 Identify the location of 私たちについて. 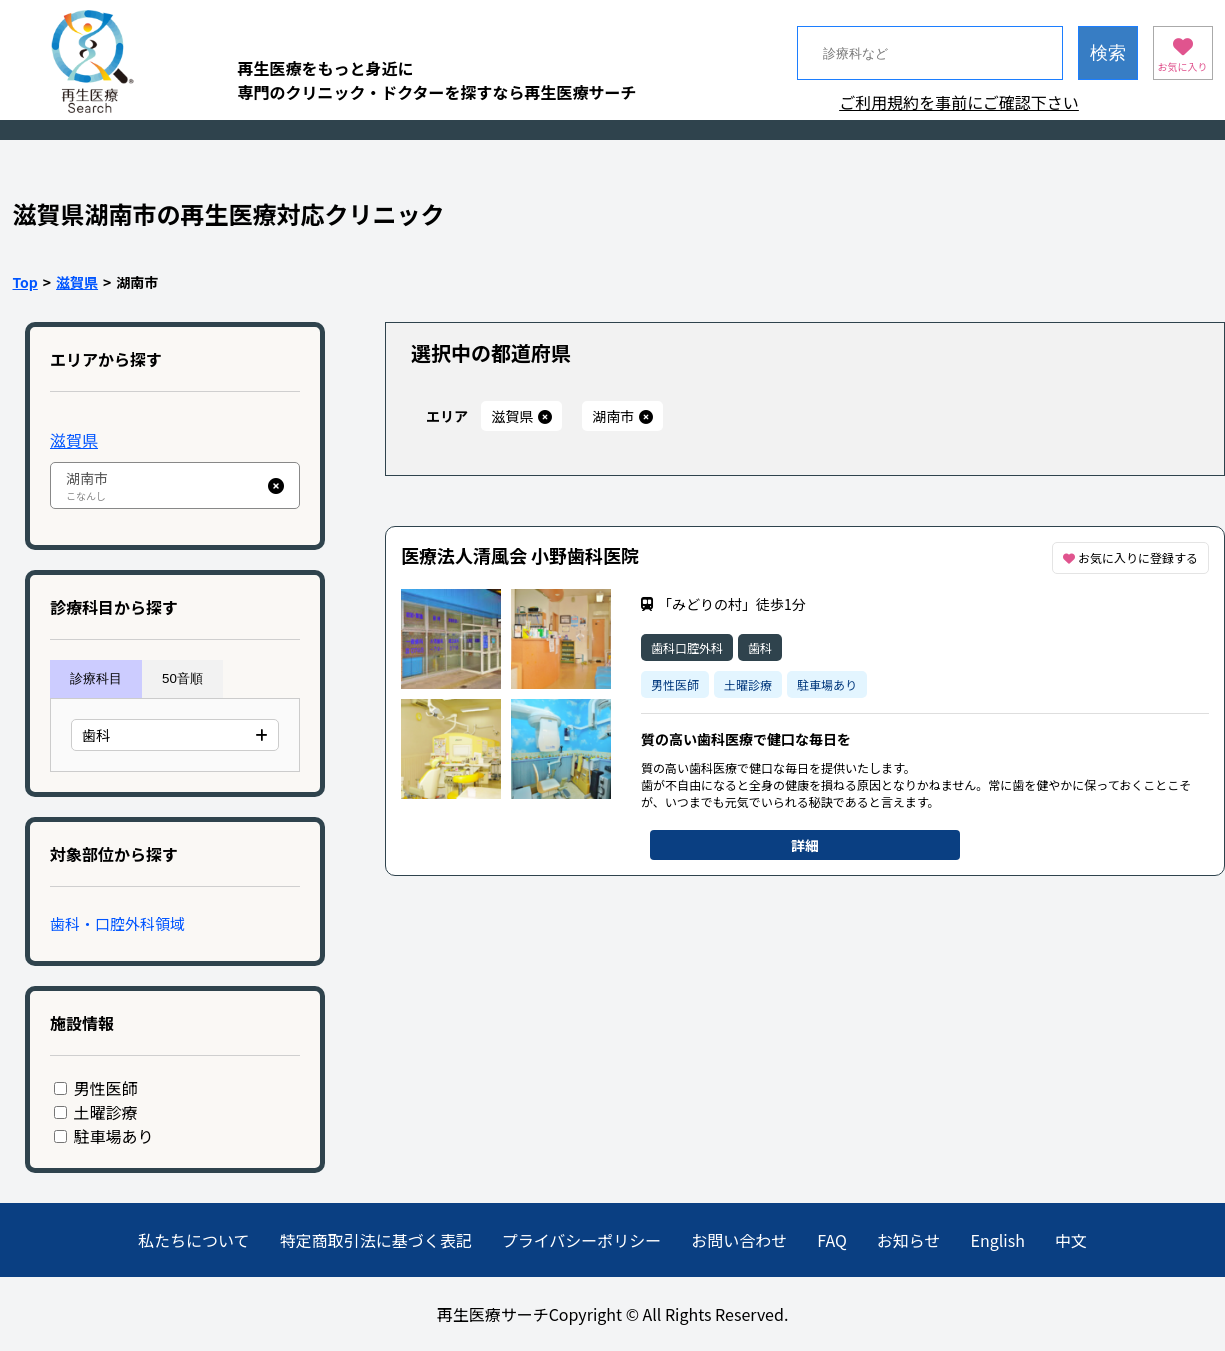
(194, 1240).